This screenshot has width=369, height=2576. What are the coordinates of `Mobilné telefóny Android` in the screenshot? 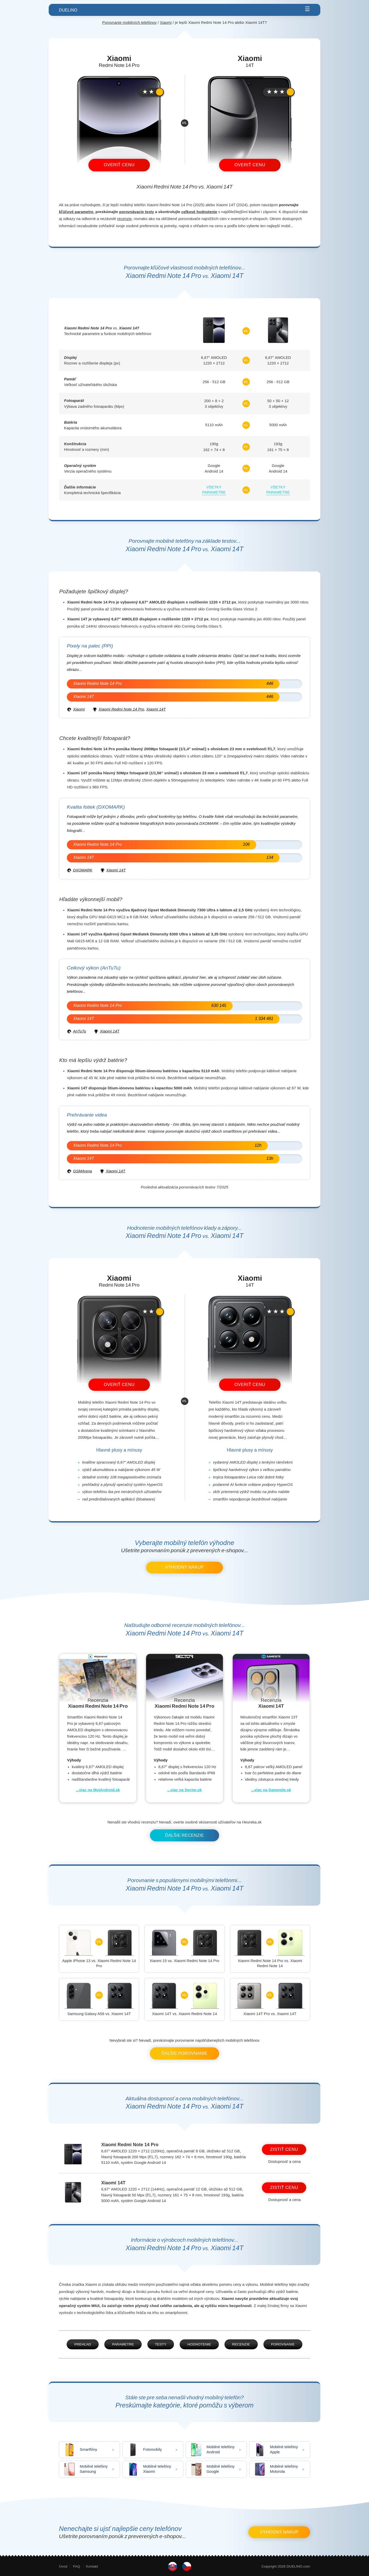 It's located at (210, 2450).